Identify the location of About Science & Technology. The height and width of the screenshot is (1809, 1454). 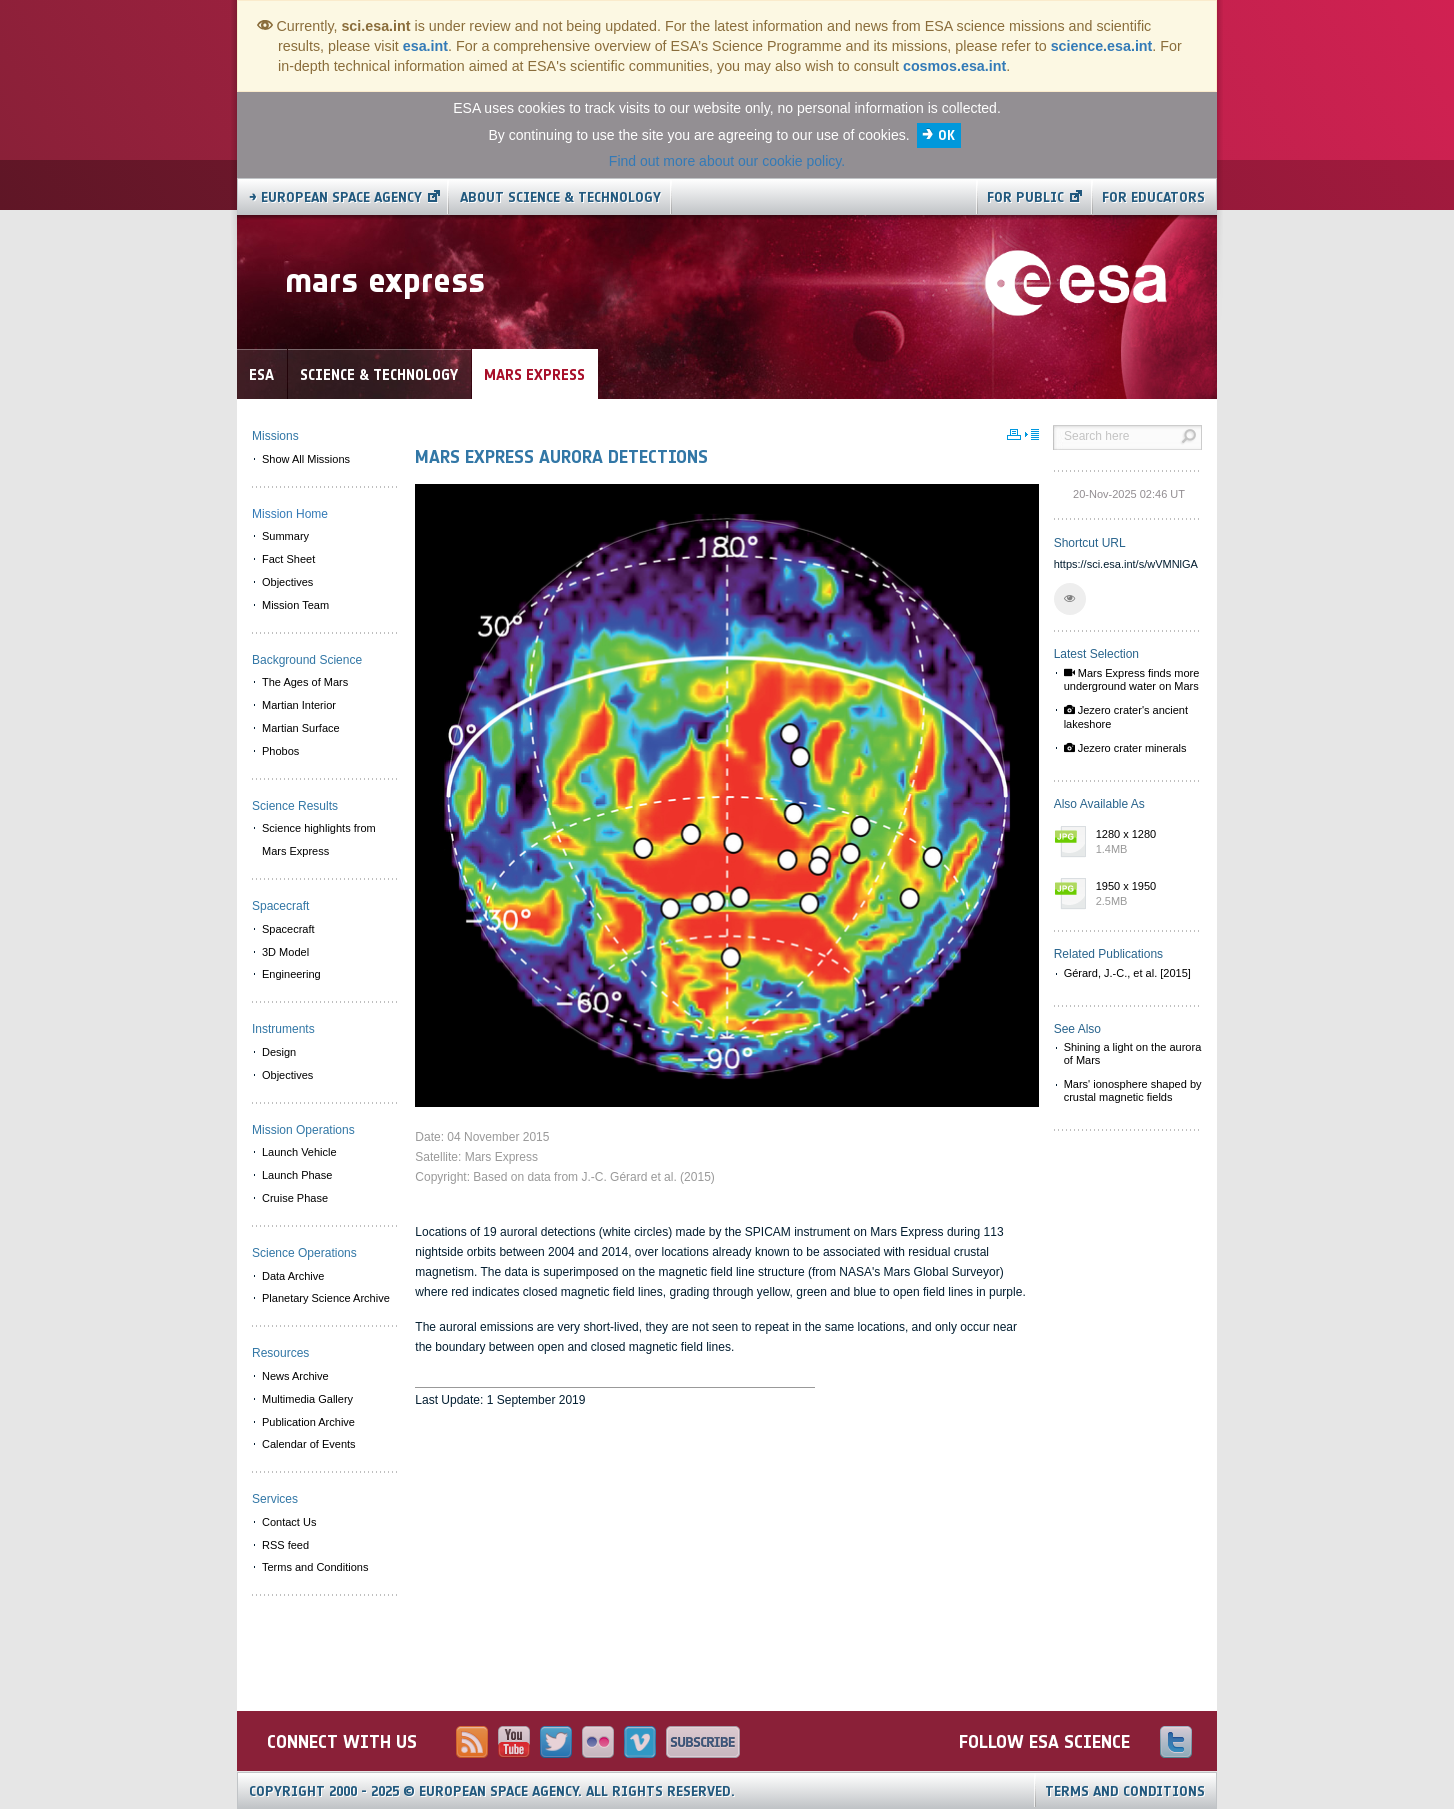
(560, 197).